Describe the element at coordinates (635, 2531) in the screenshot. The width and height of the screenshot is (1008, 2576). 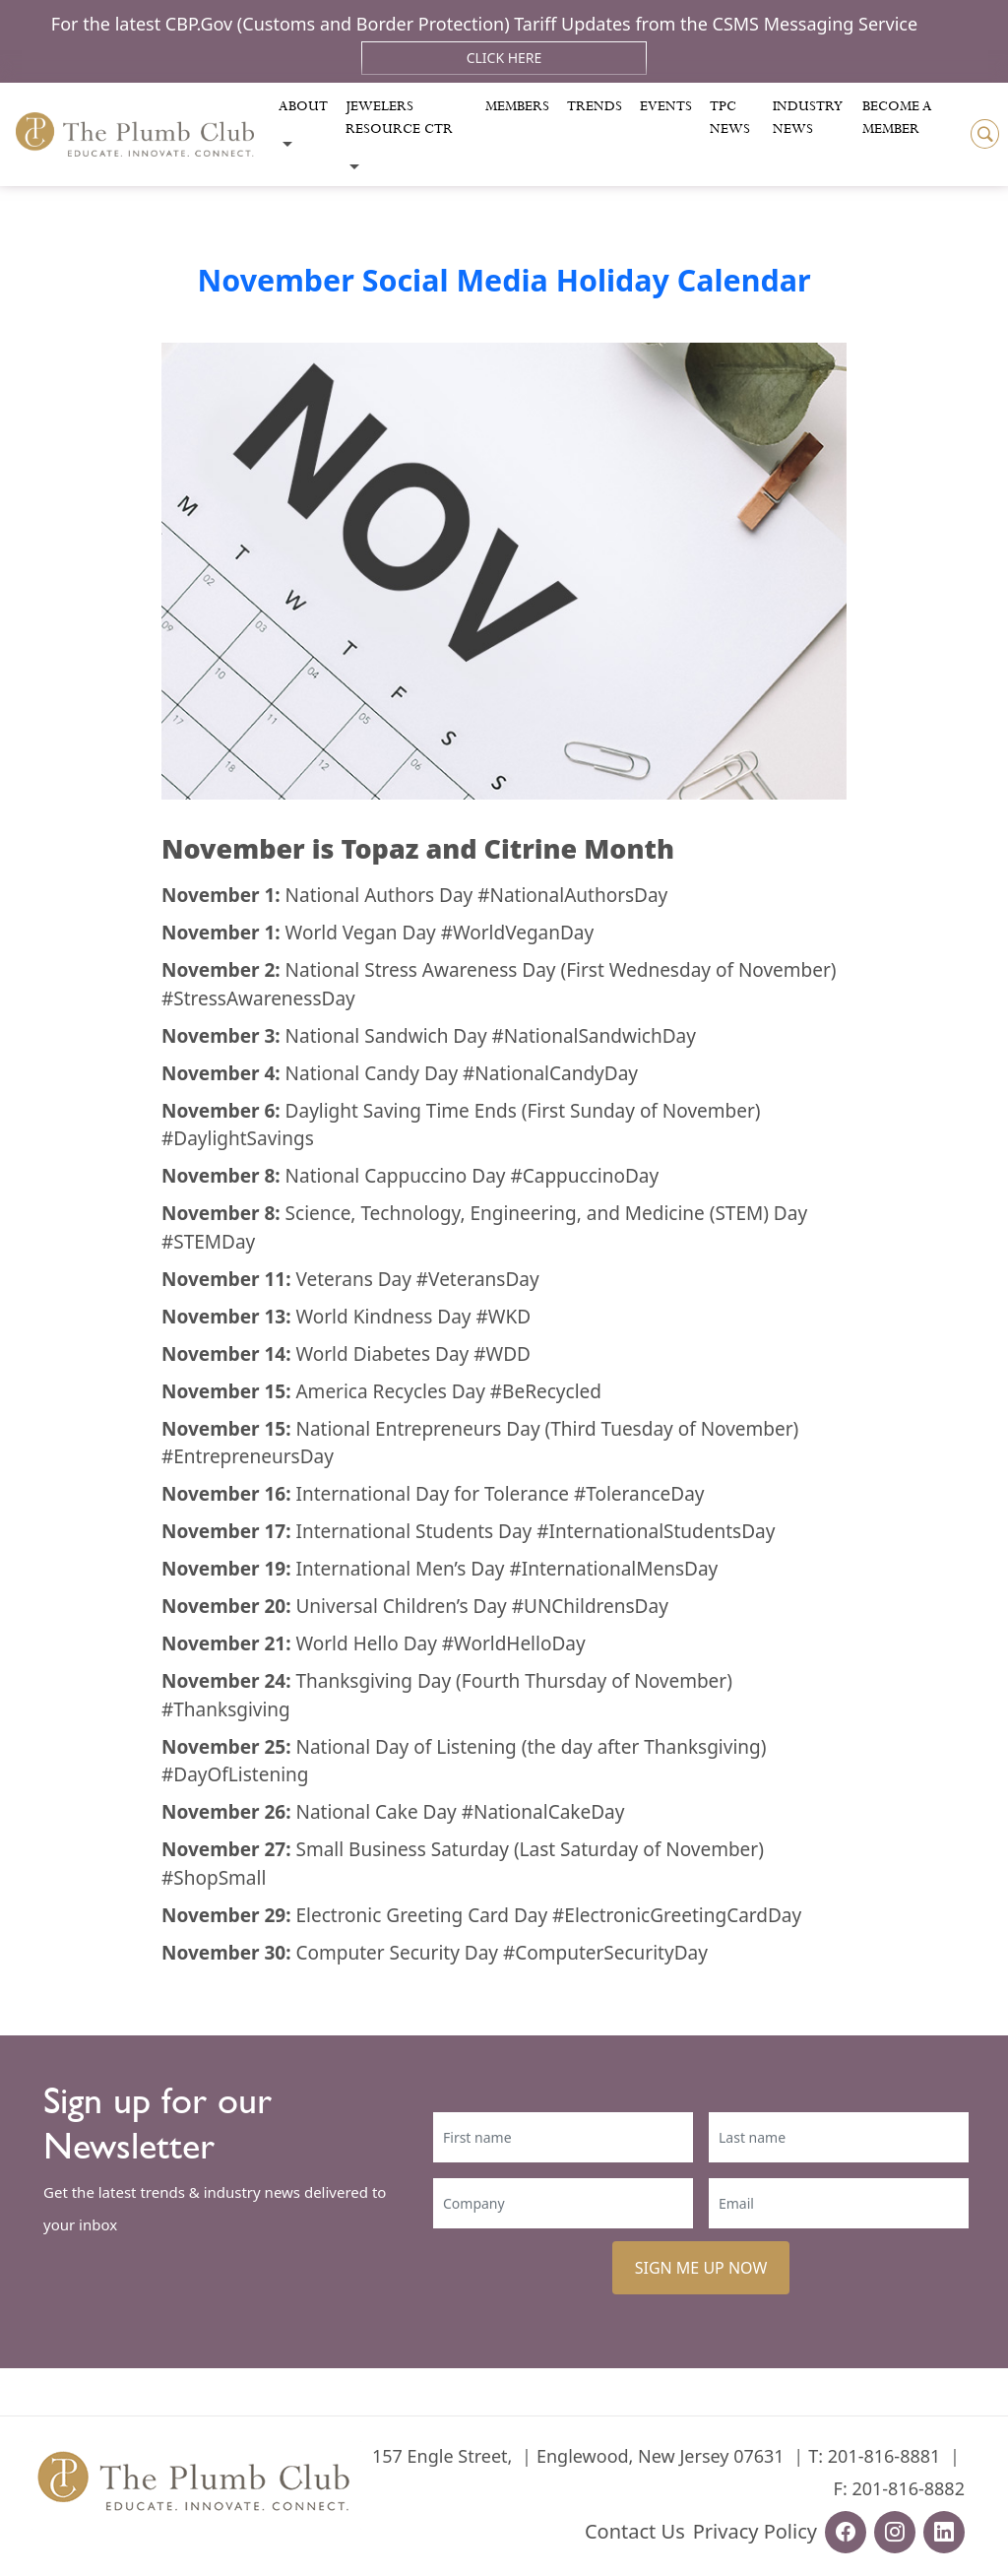
I see `Contact Us` at that location.